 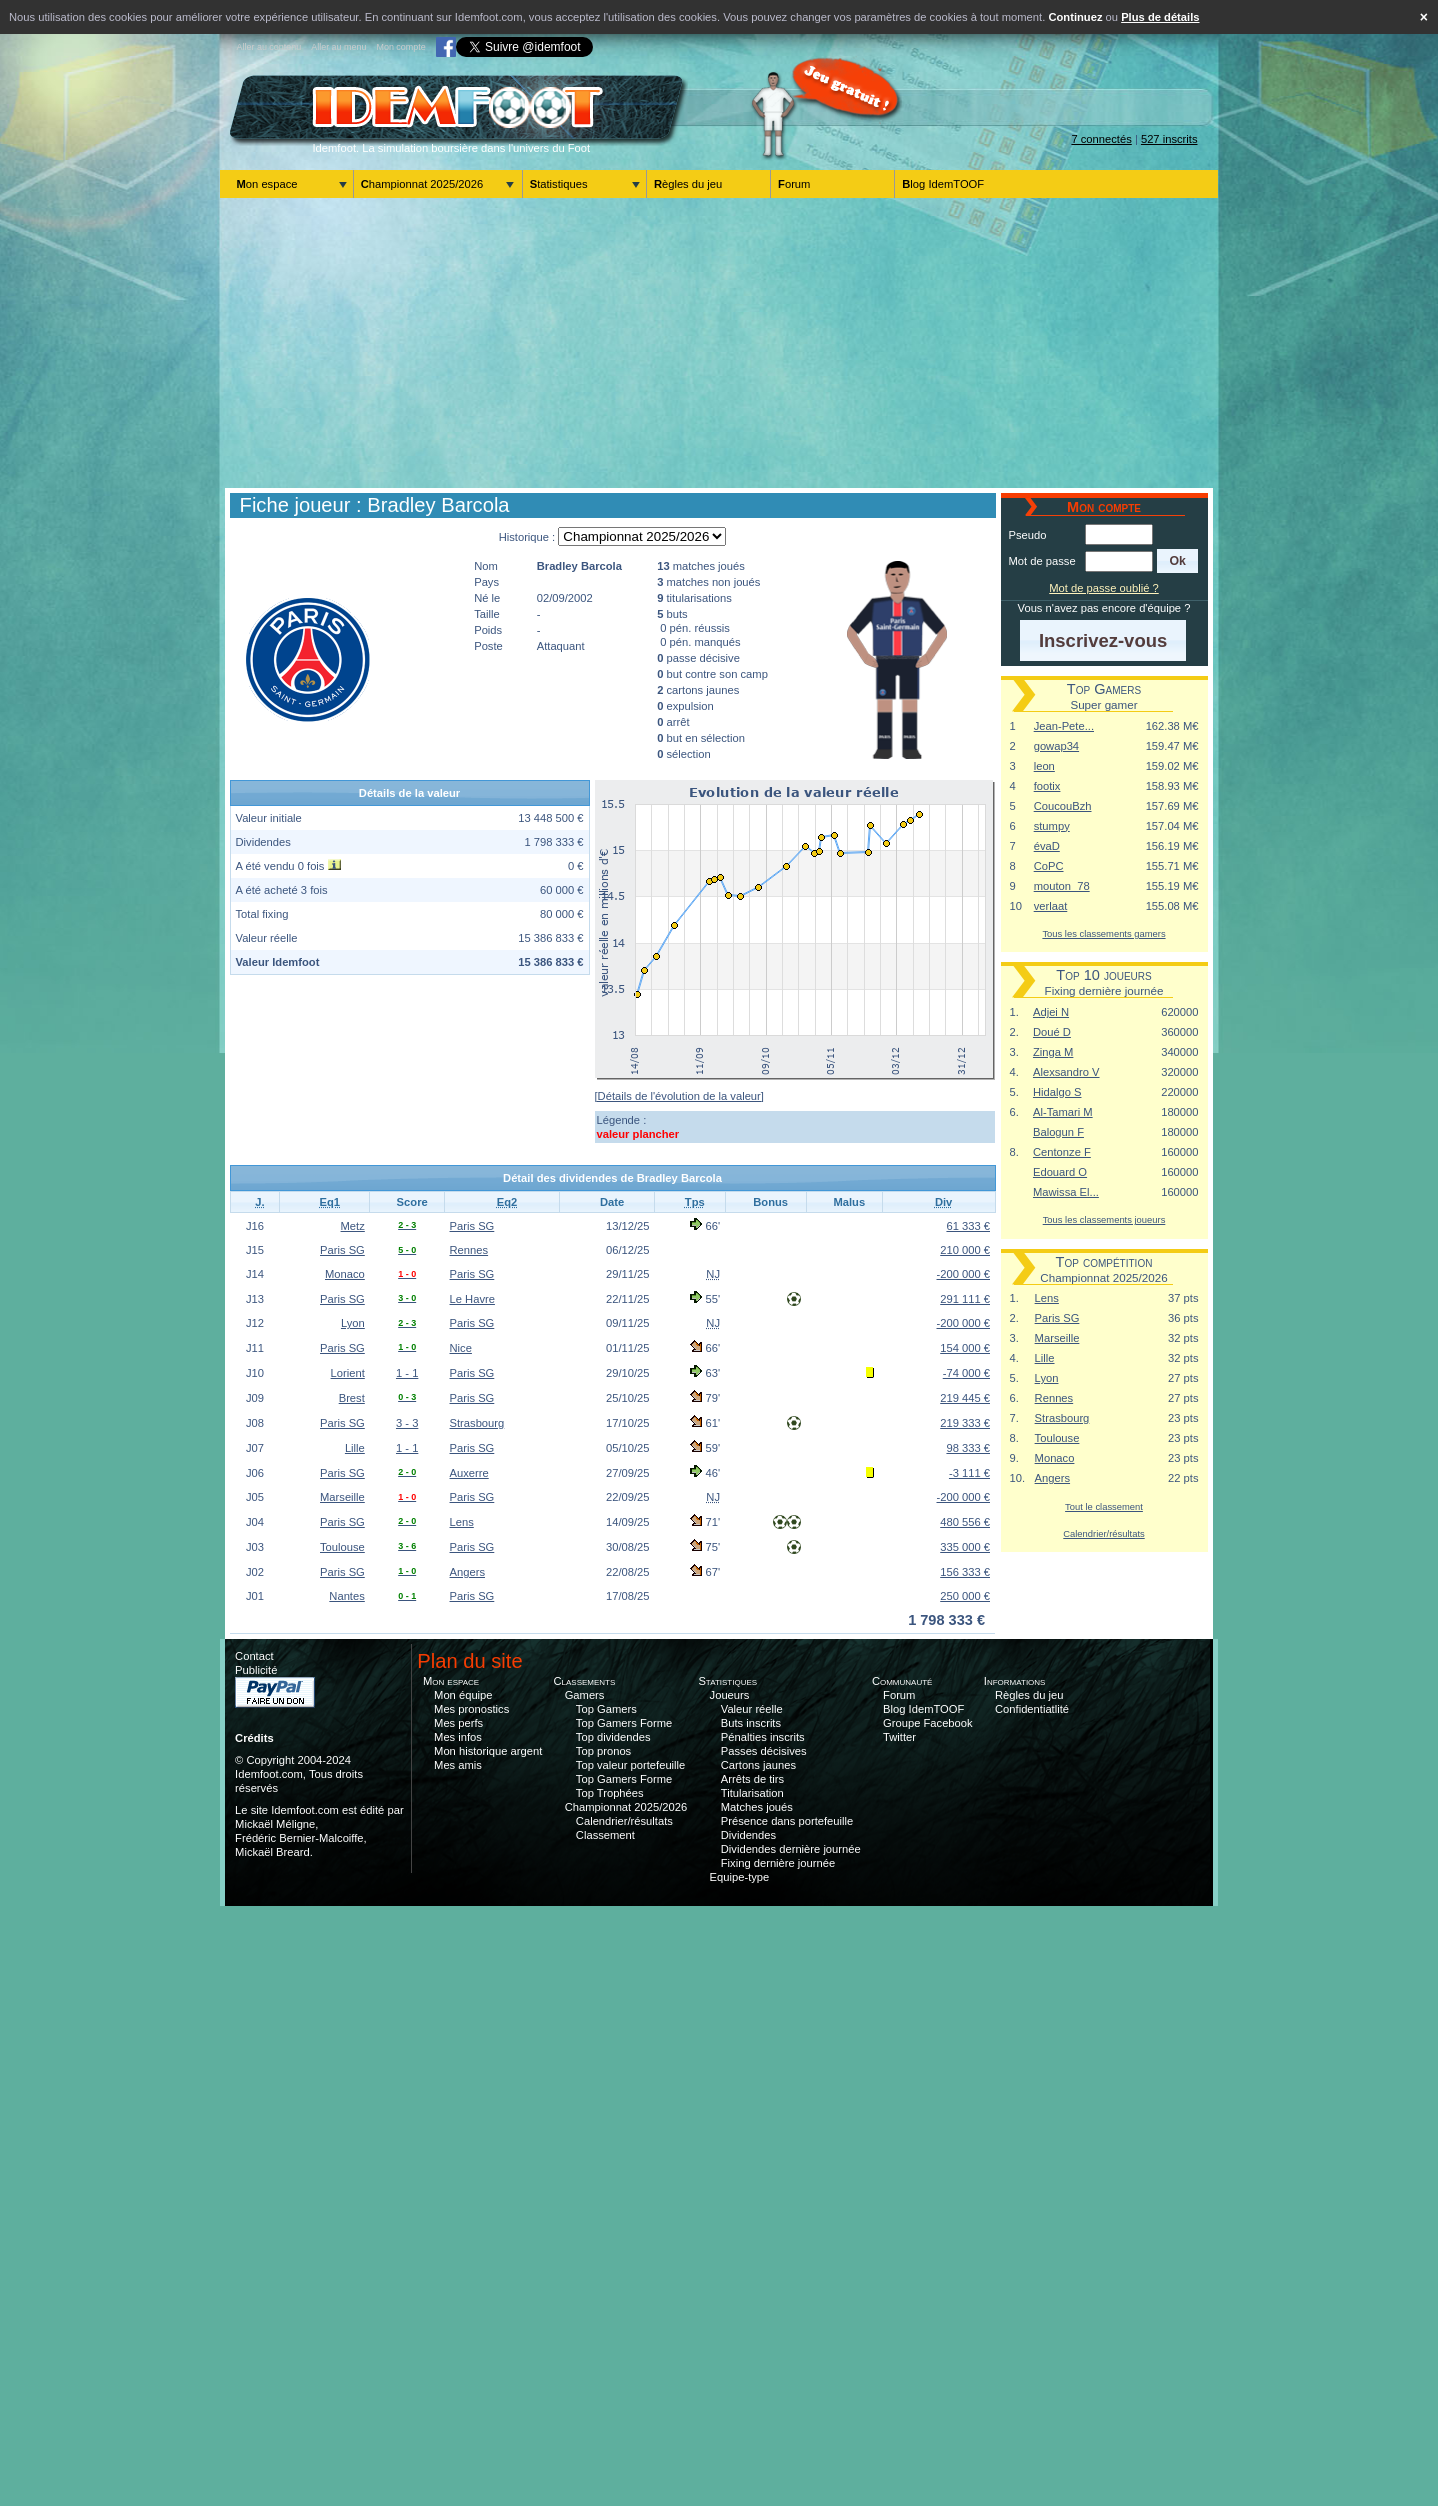 What do you see at coordinates (338, 47) in the screenshot?
I see `Aller au menu` at bounding box center [338, 47].